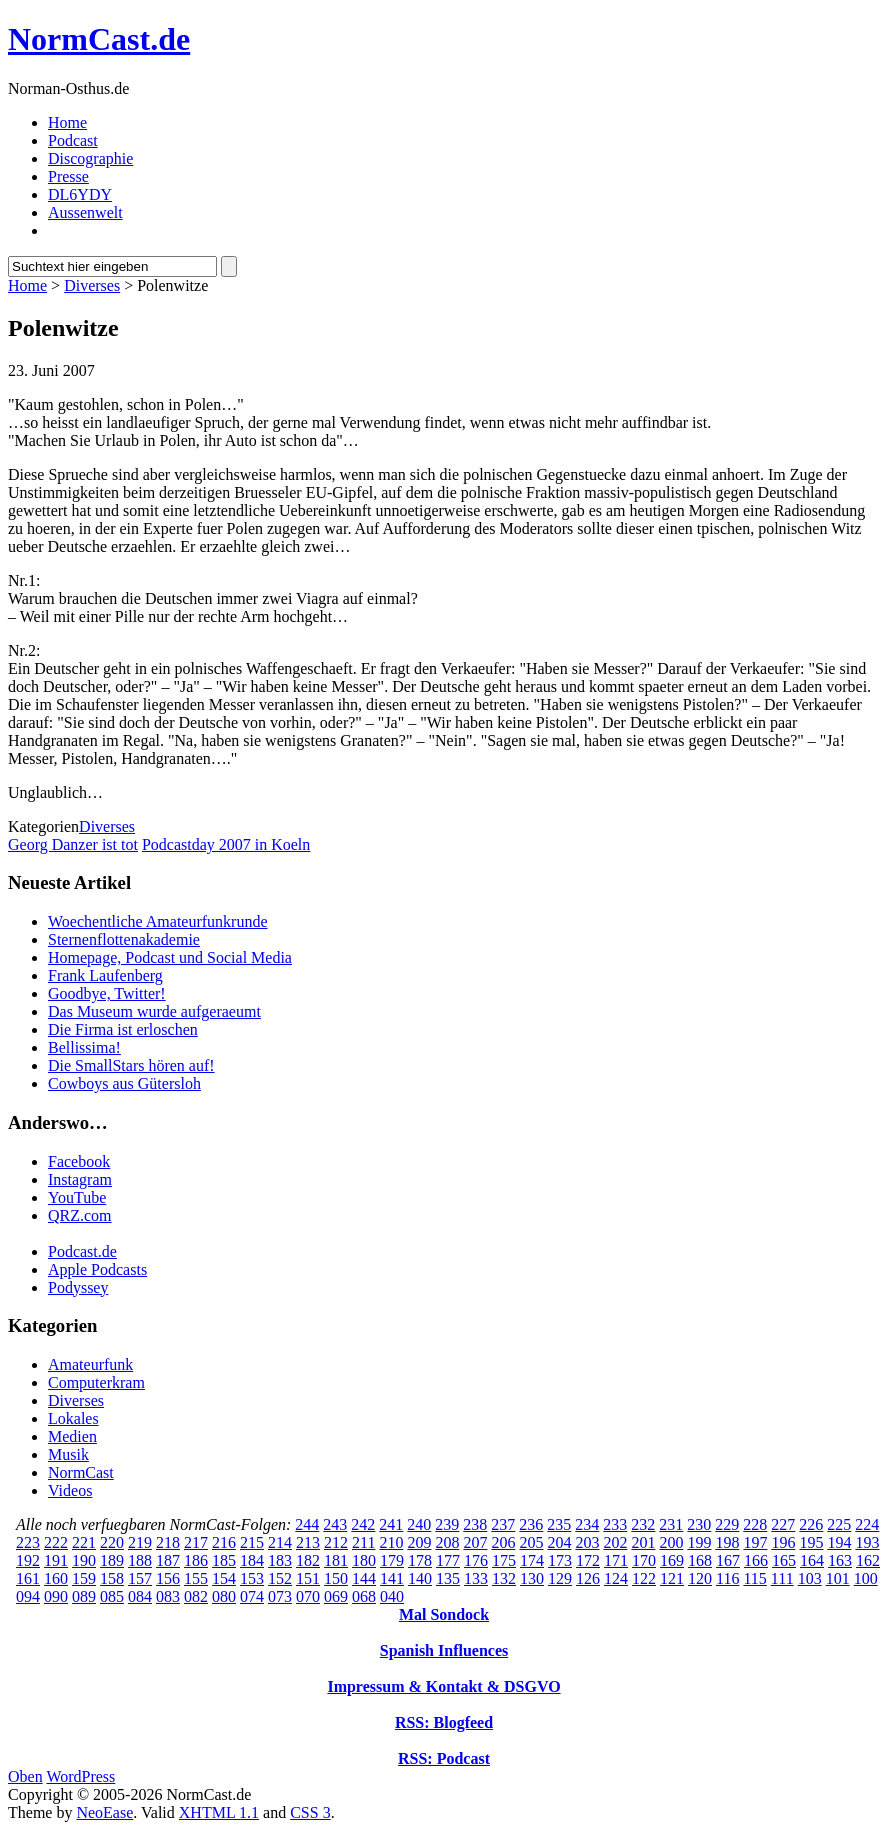 The width and height of the screenshot is (888, 1830). What do you see at coordinates (140, 1560) in the screenshot?
I see `188` at bounding box center [140, 1560].